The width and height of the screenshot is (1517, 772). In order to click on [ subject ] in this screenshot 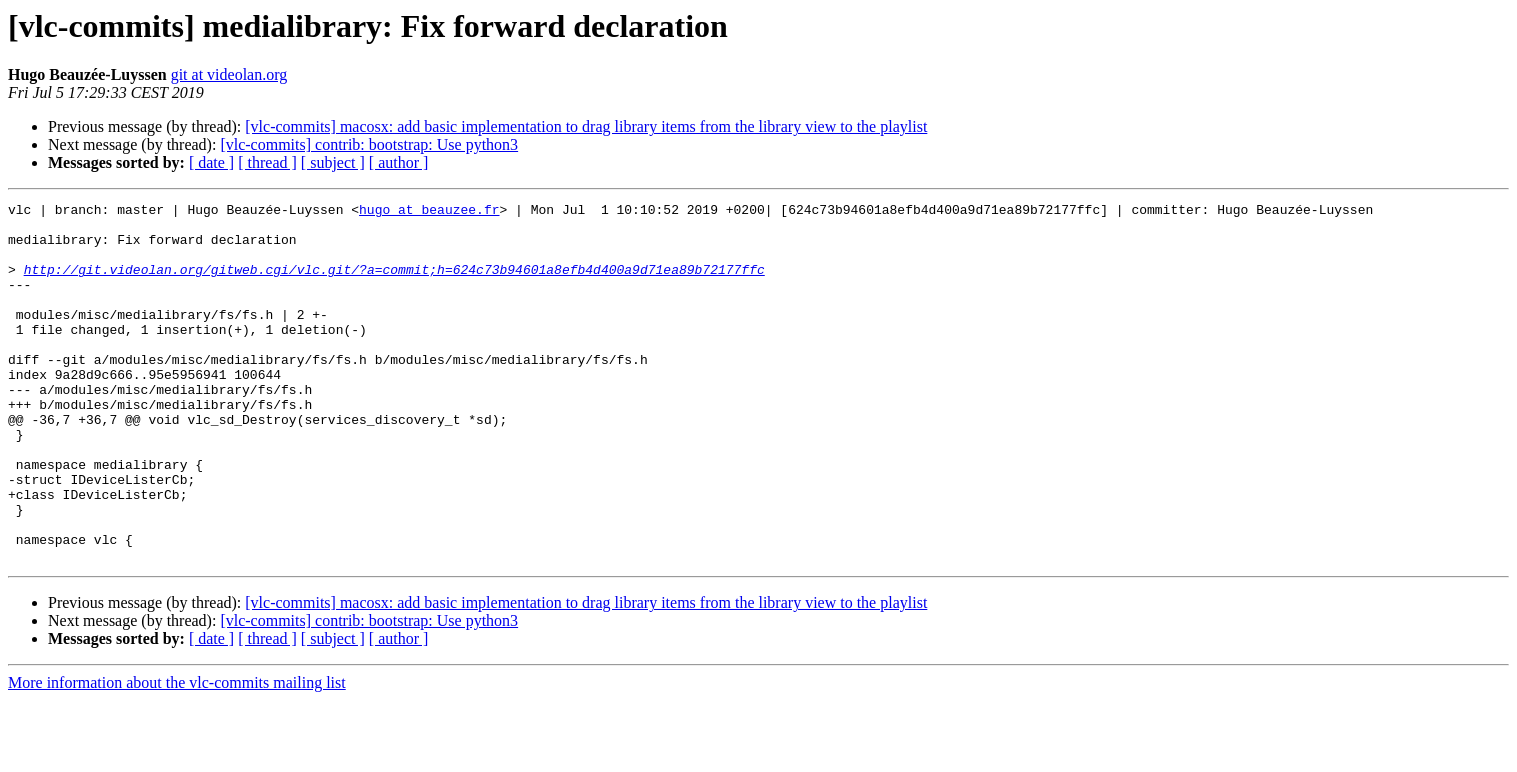, I will do `click(333, 162)`.